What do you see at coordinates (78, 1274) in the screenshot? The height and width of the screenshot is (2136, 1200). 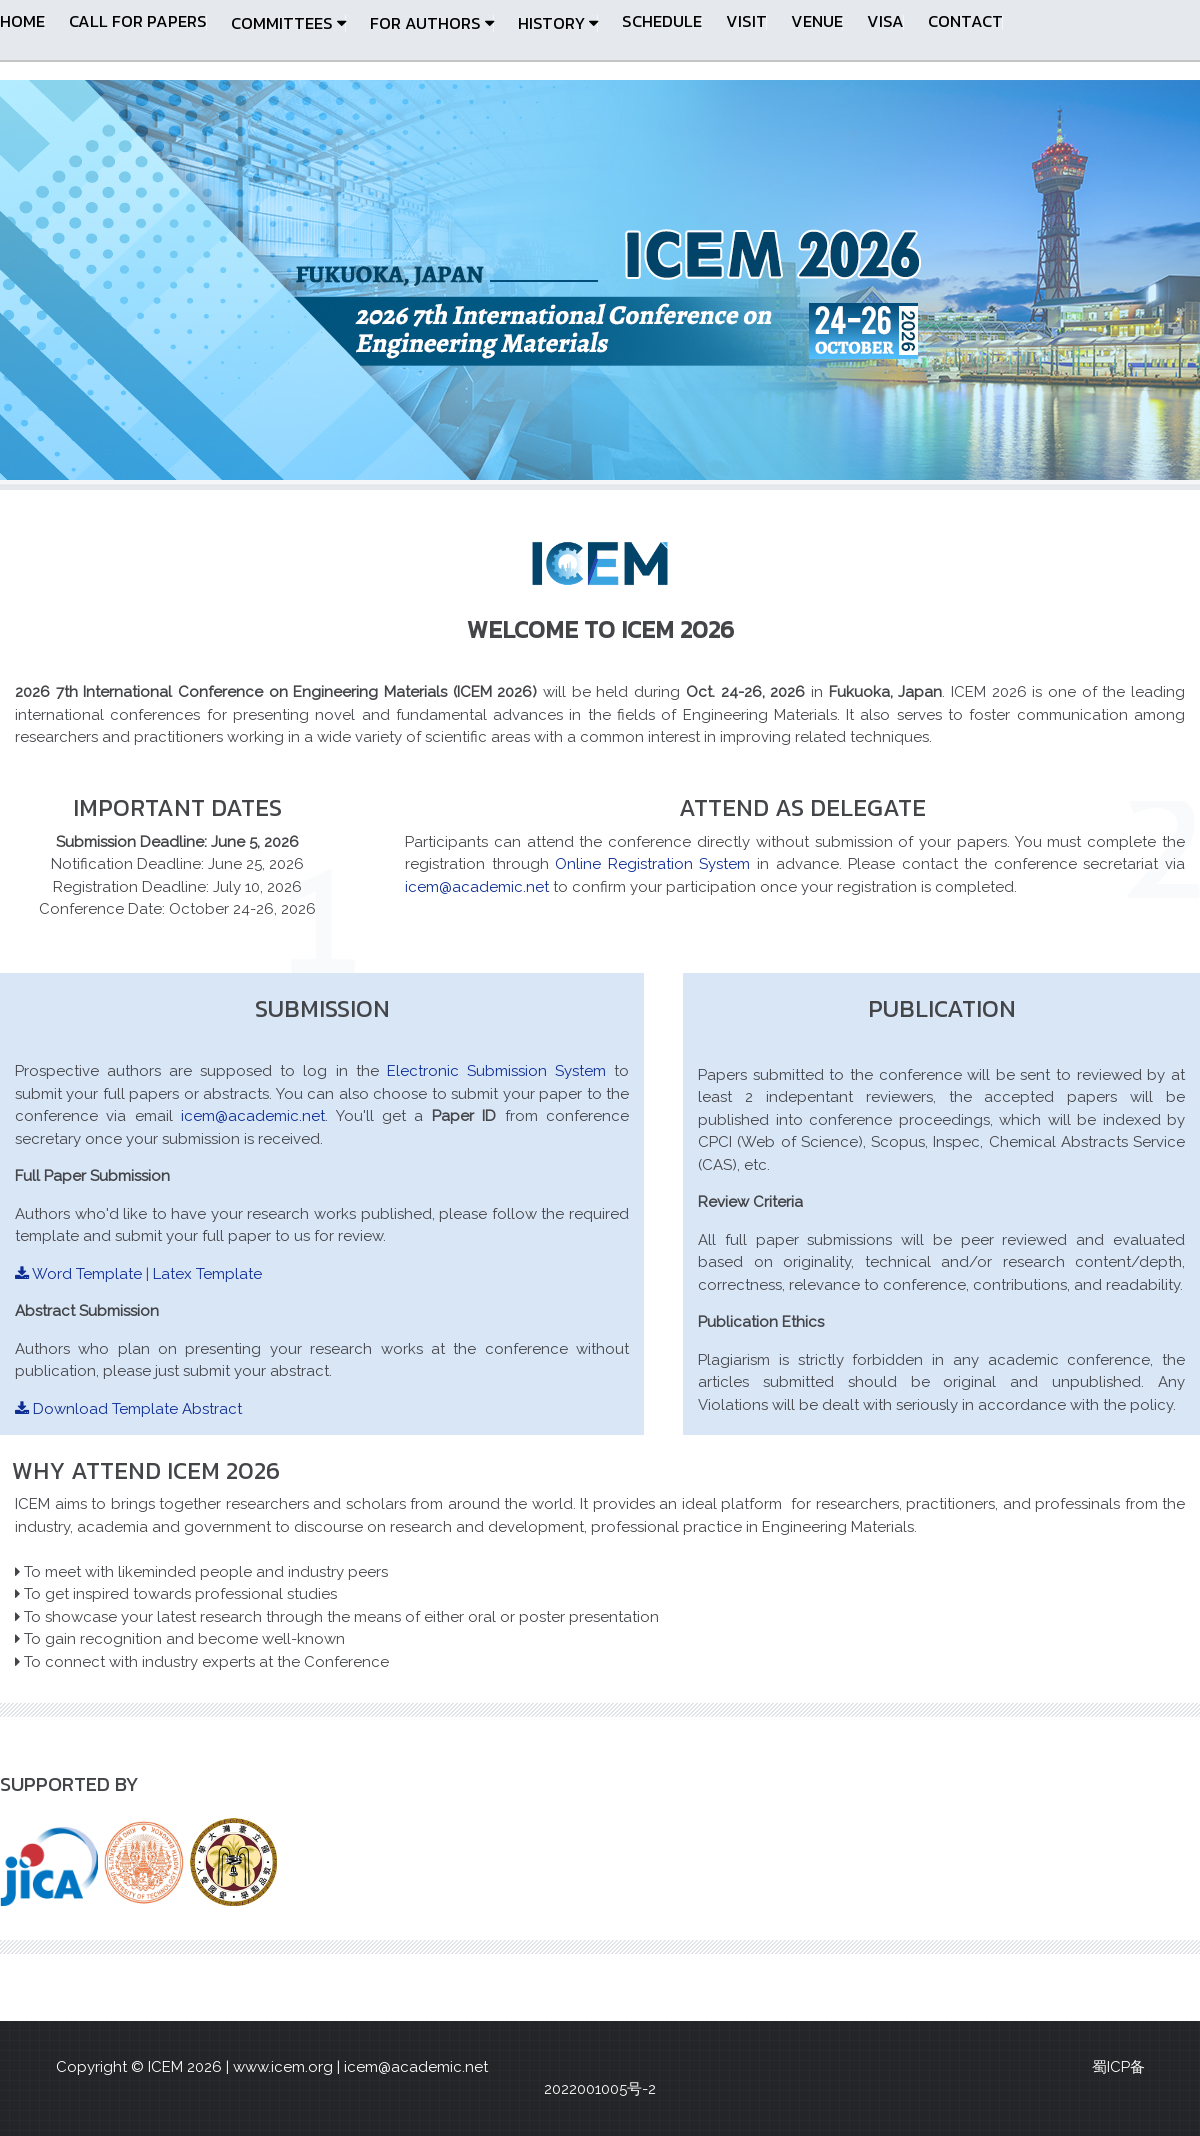 I see `Word Template` at bounding box center [78, 1274].